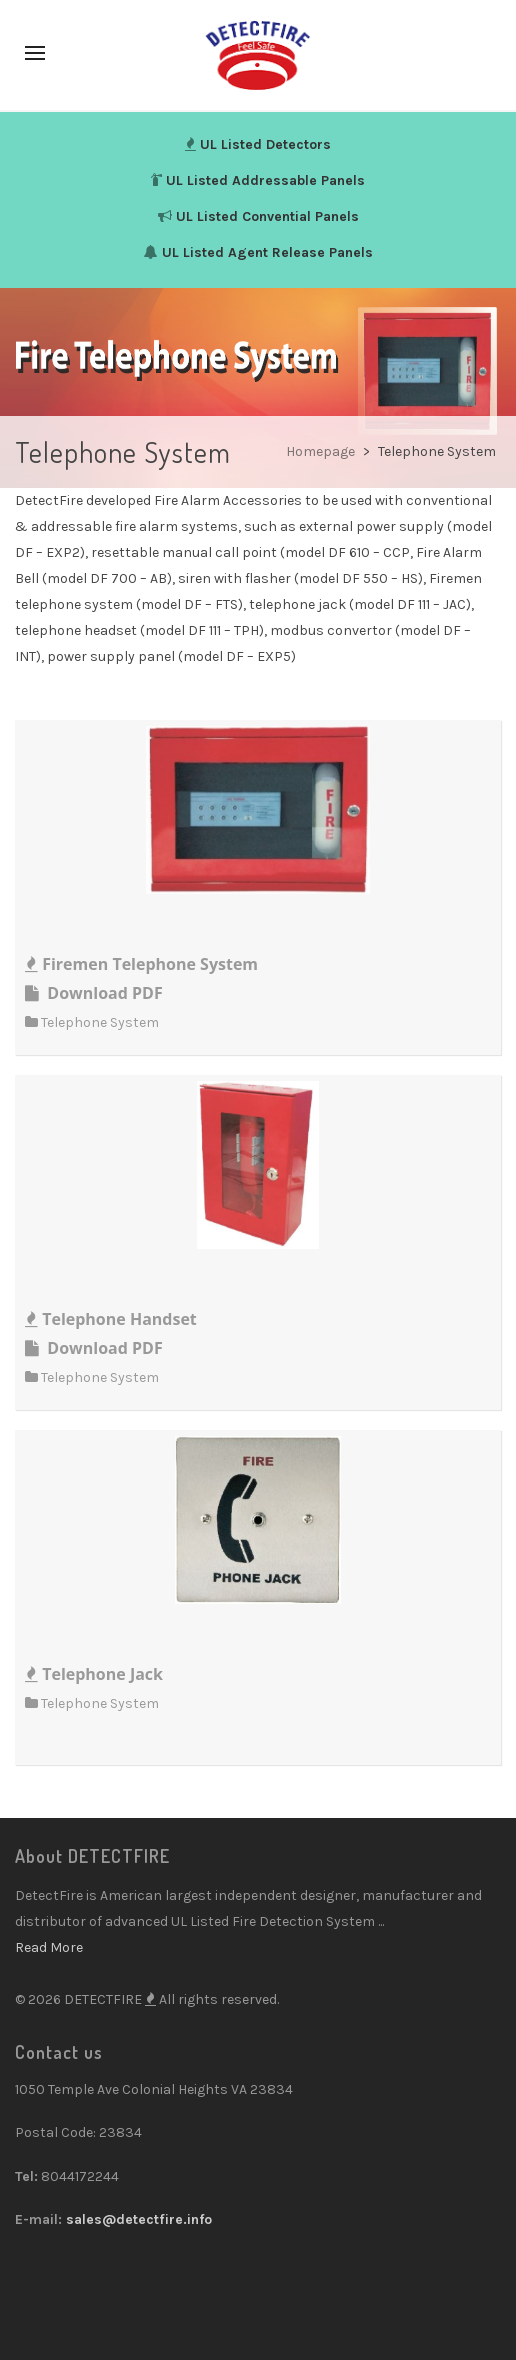 This screenshot has width=516, height=2360. What do you see at coordinates (265, 144) in the screenshot?
I see `UL Listed Detectors` at bounding box center [265, 144].